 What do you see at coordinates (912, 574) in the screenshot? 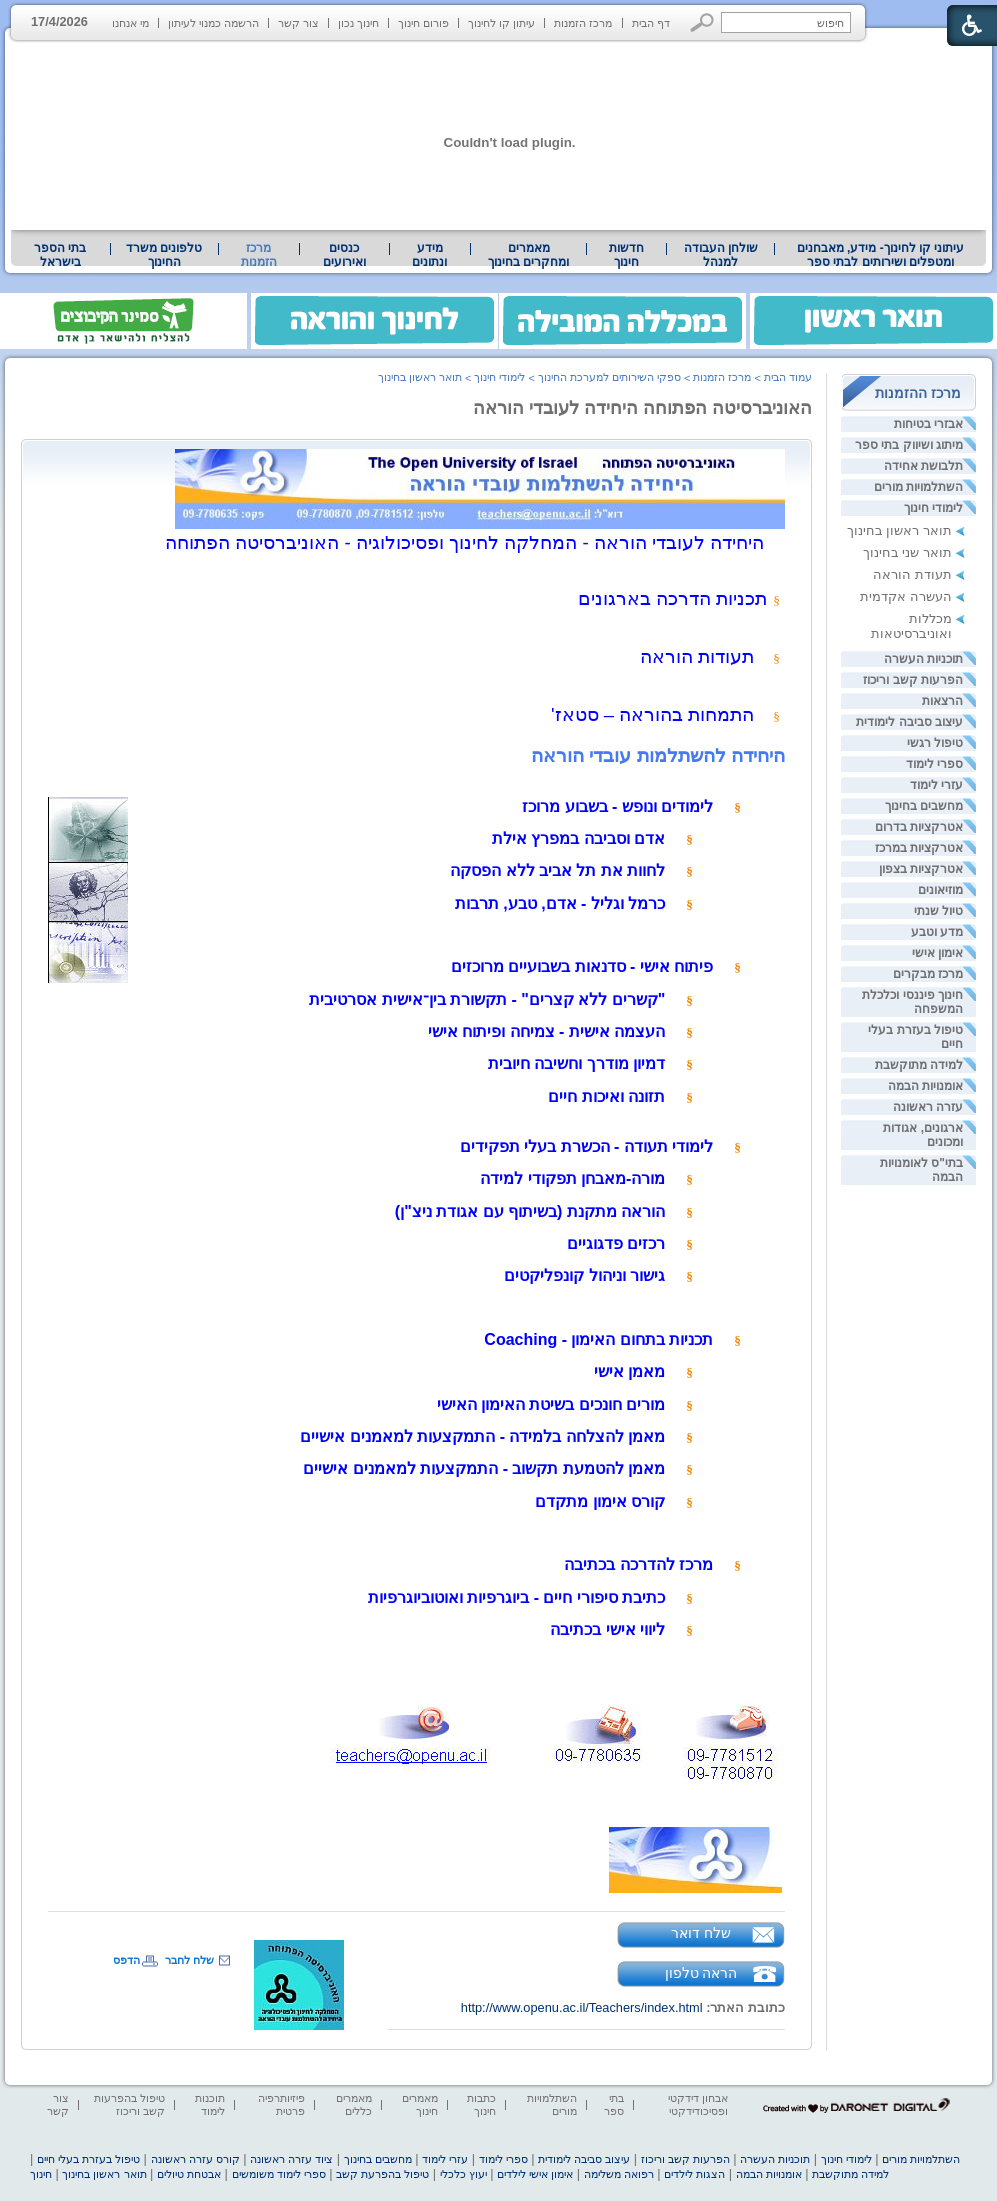
I see `תעודת הוראה` at bounding box center [912, 574].